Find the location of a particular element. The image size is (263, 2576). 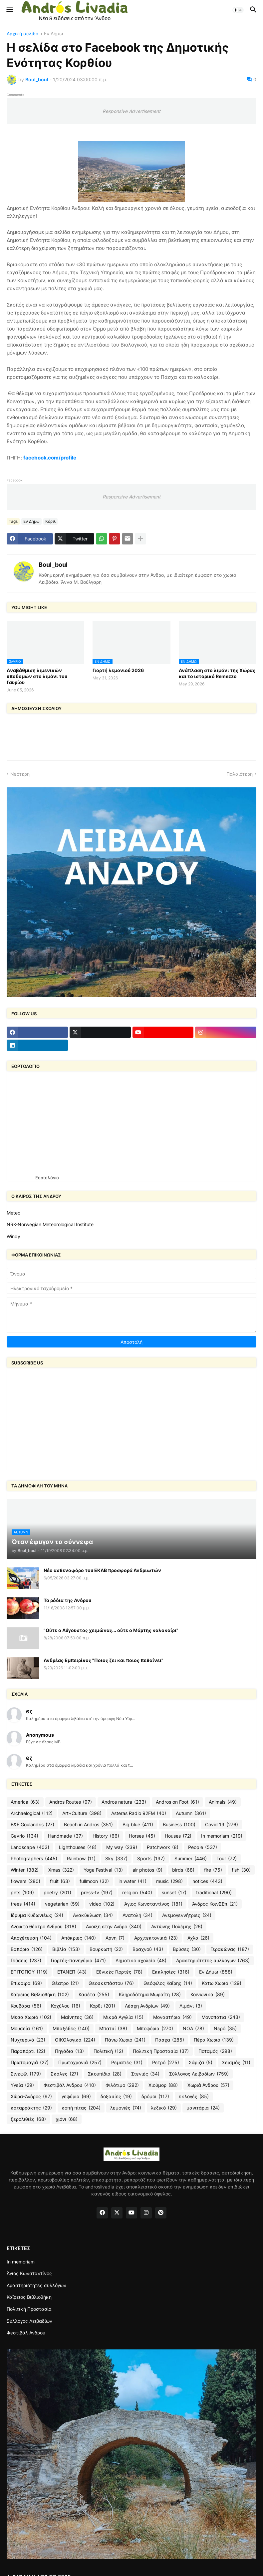

Xmas is located at coordinates (61, 1870).